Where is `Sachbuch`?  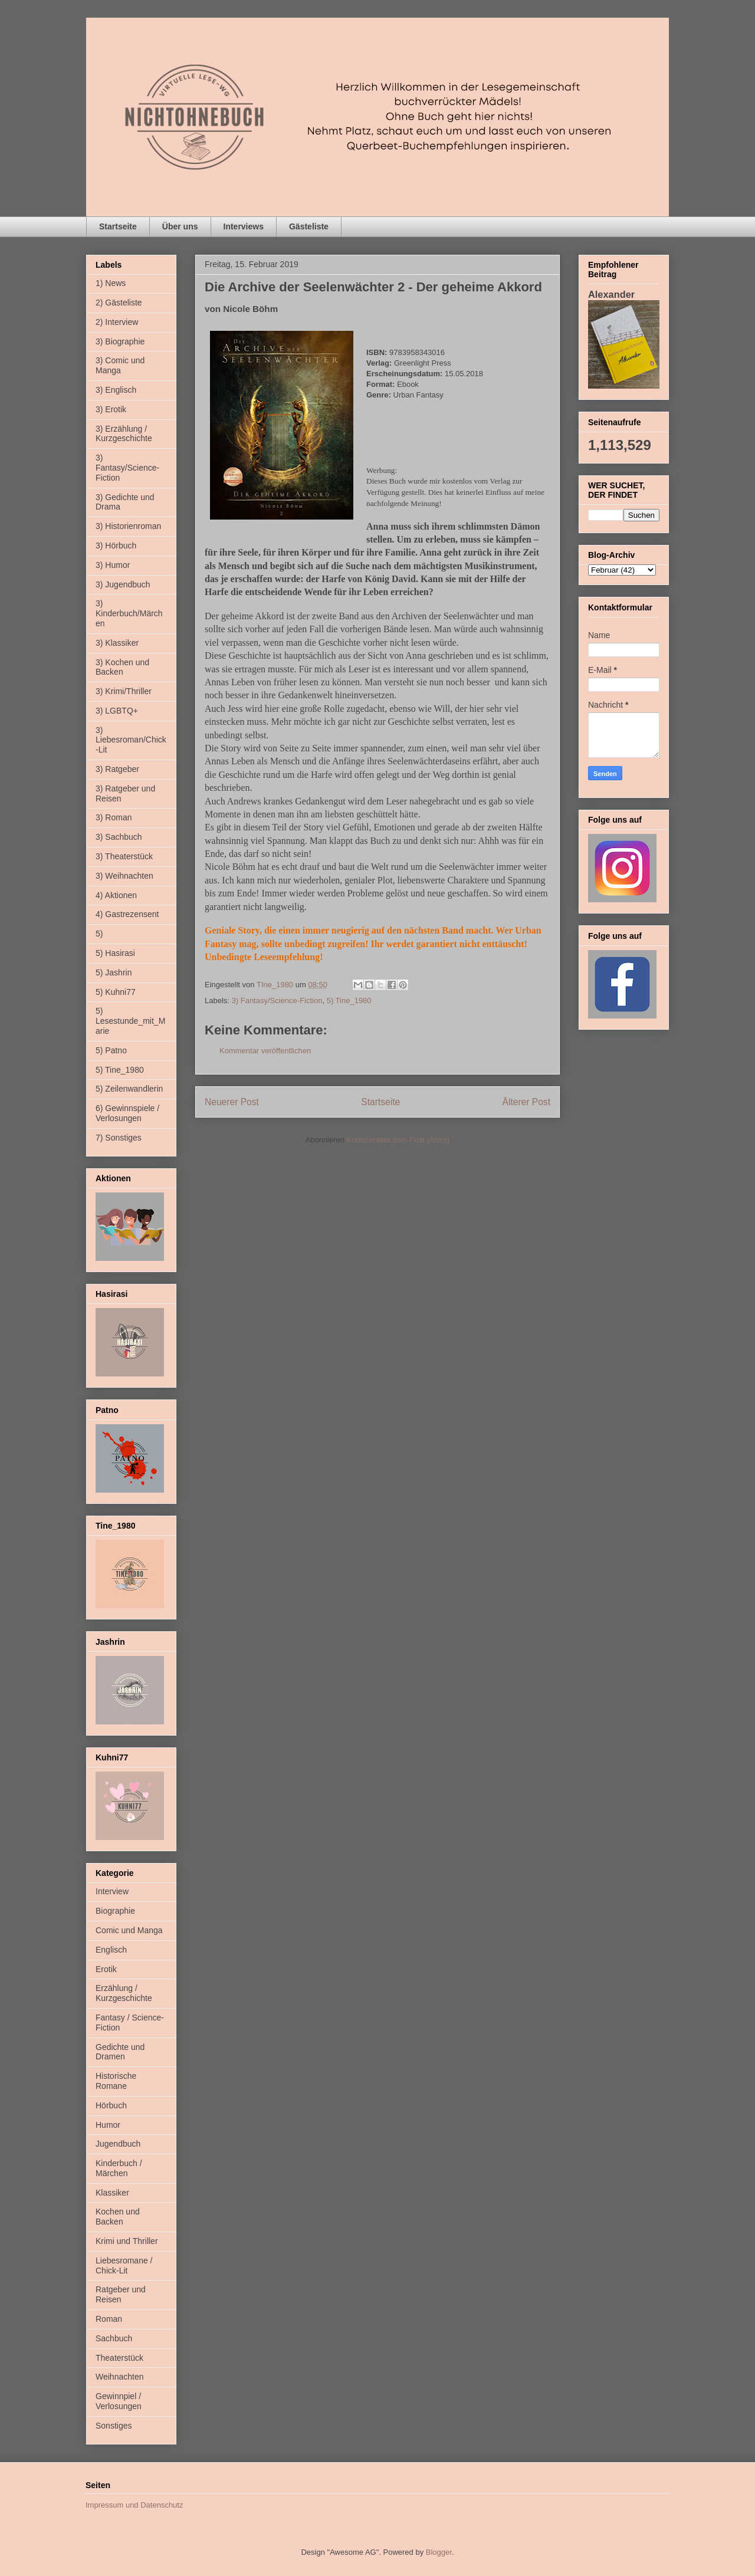 Sachbuch is located at coordinates (114, 2338).